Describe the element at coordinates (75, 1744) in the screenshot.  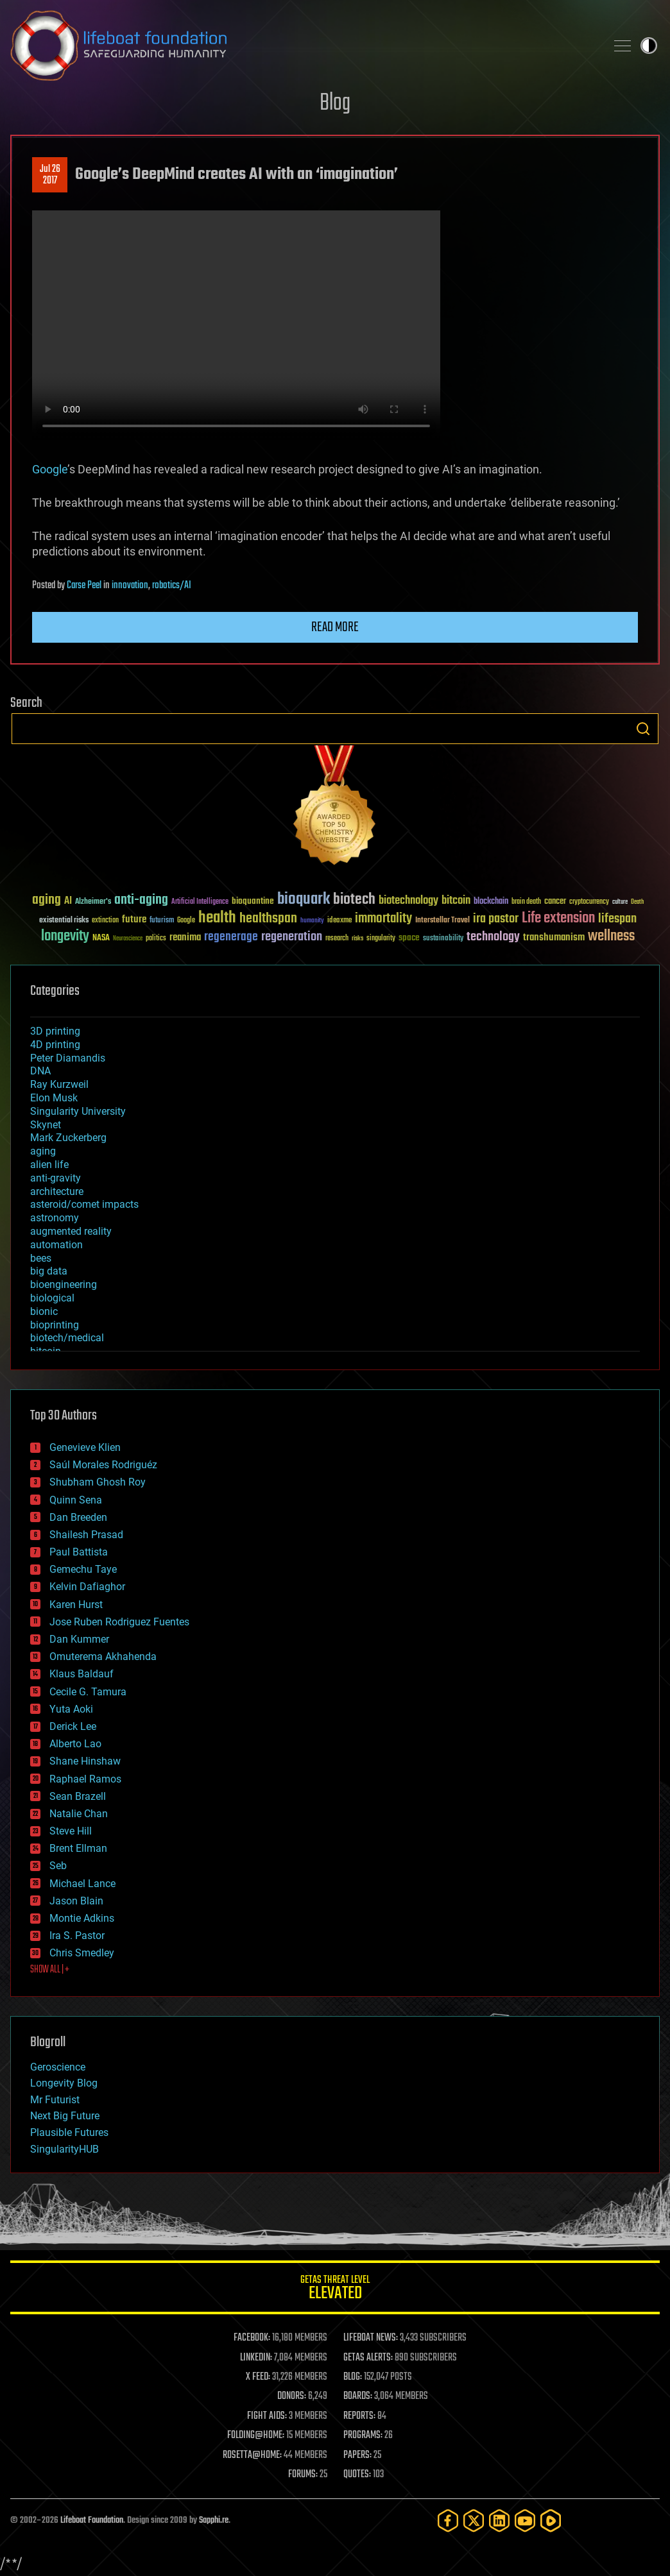
I see `Alberto Lao` at that location.